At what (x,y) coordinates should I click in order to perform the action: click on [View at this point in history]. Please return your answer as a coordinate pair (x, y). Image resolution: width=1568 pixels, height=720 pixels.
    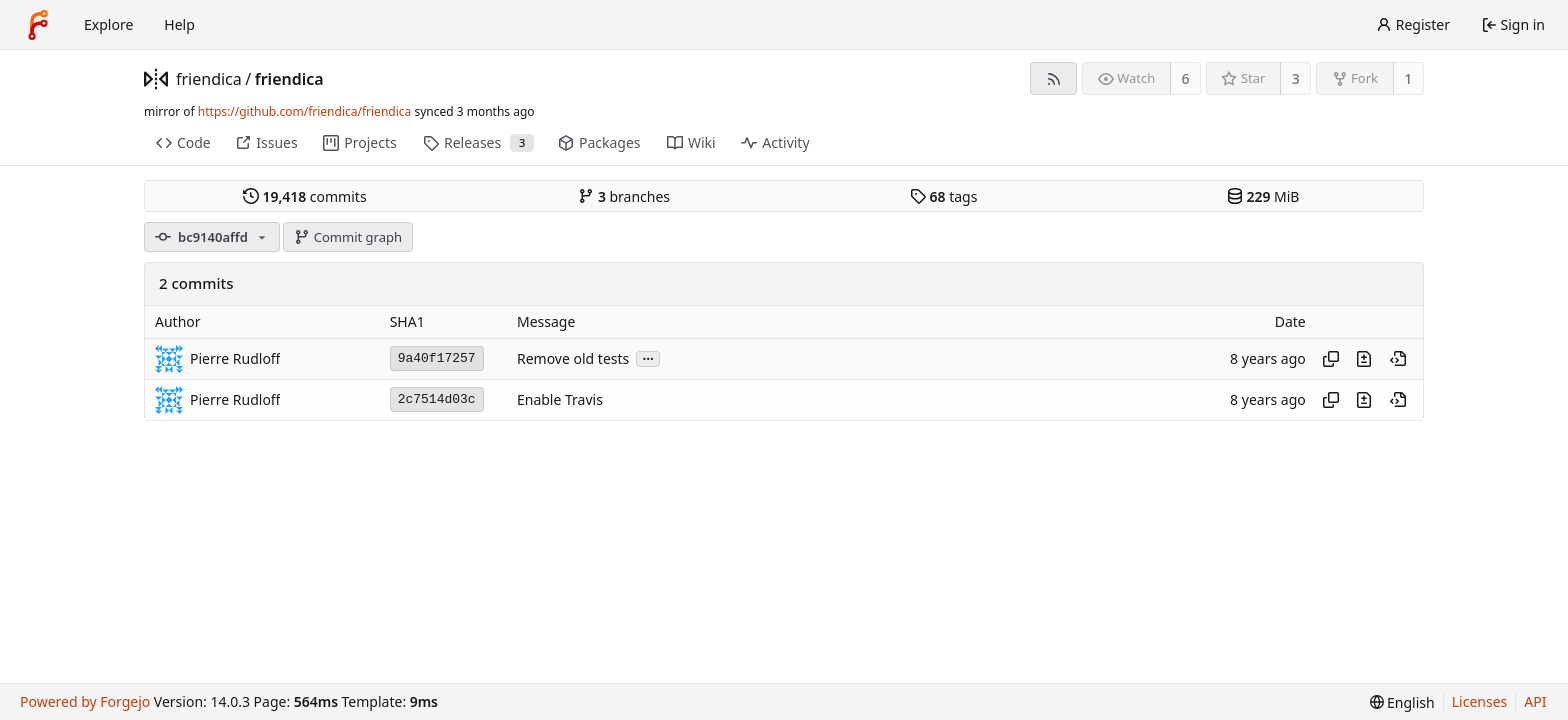
    Looking at the image, I should click on (1398, 359).